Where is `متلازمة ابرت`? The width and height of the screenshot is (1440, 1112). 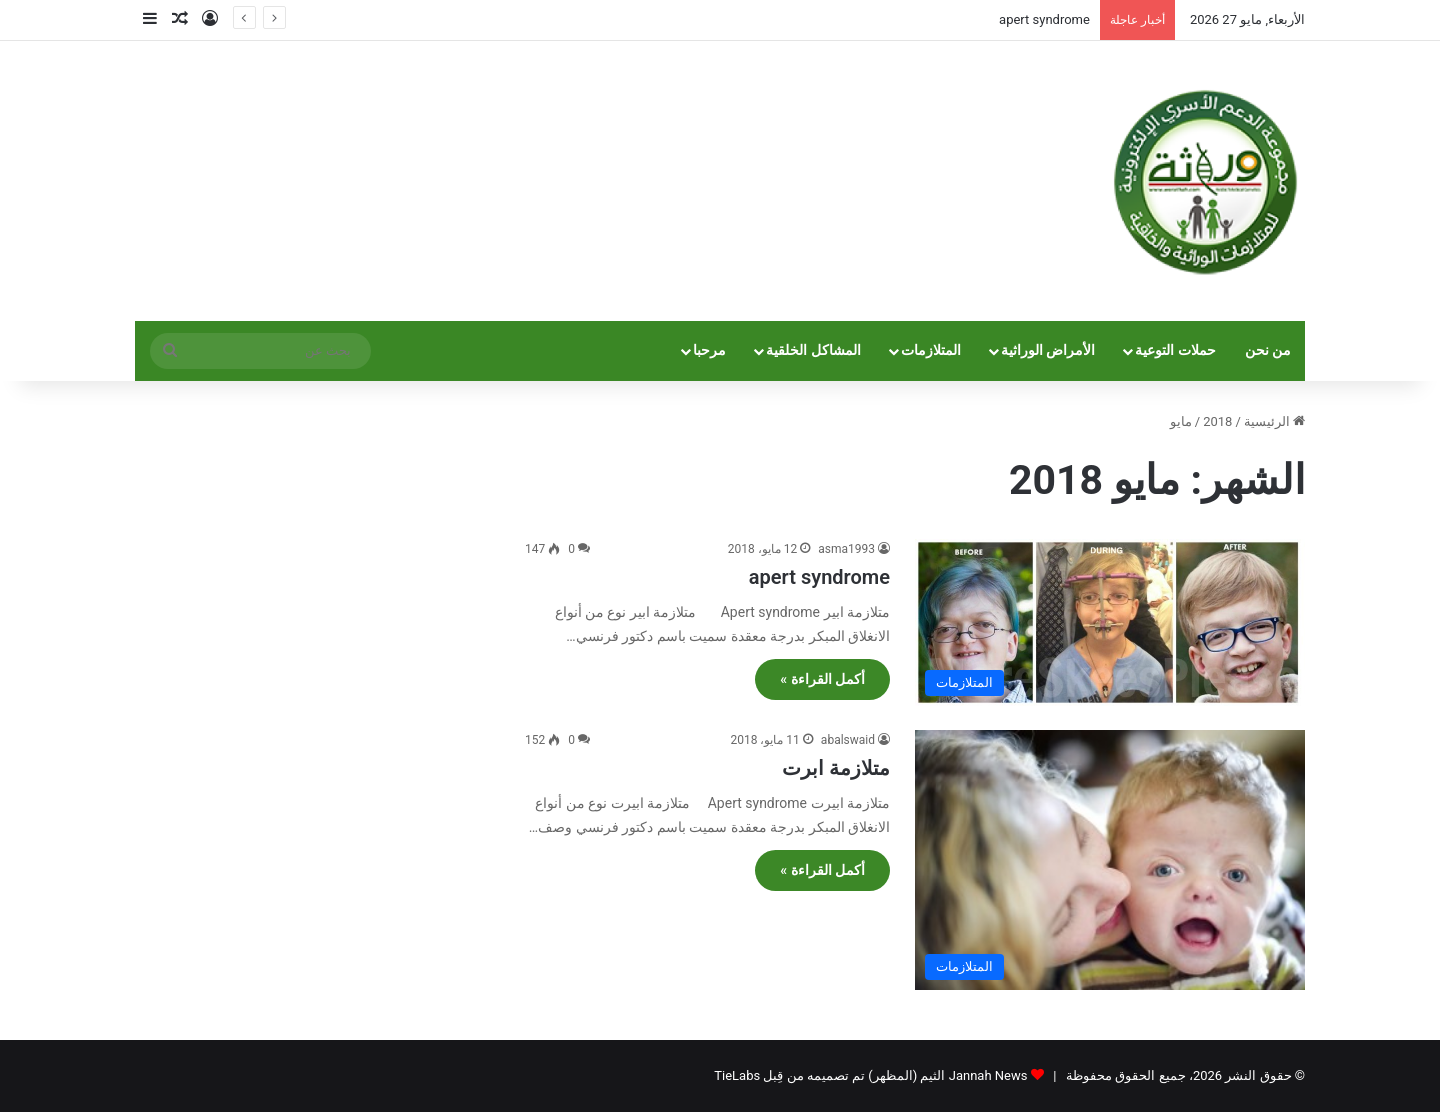 متلازمة ابرت is located at coordinates (836, 768).